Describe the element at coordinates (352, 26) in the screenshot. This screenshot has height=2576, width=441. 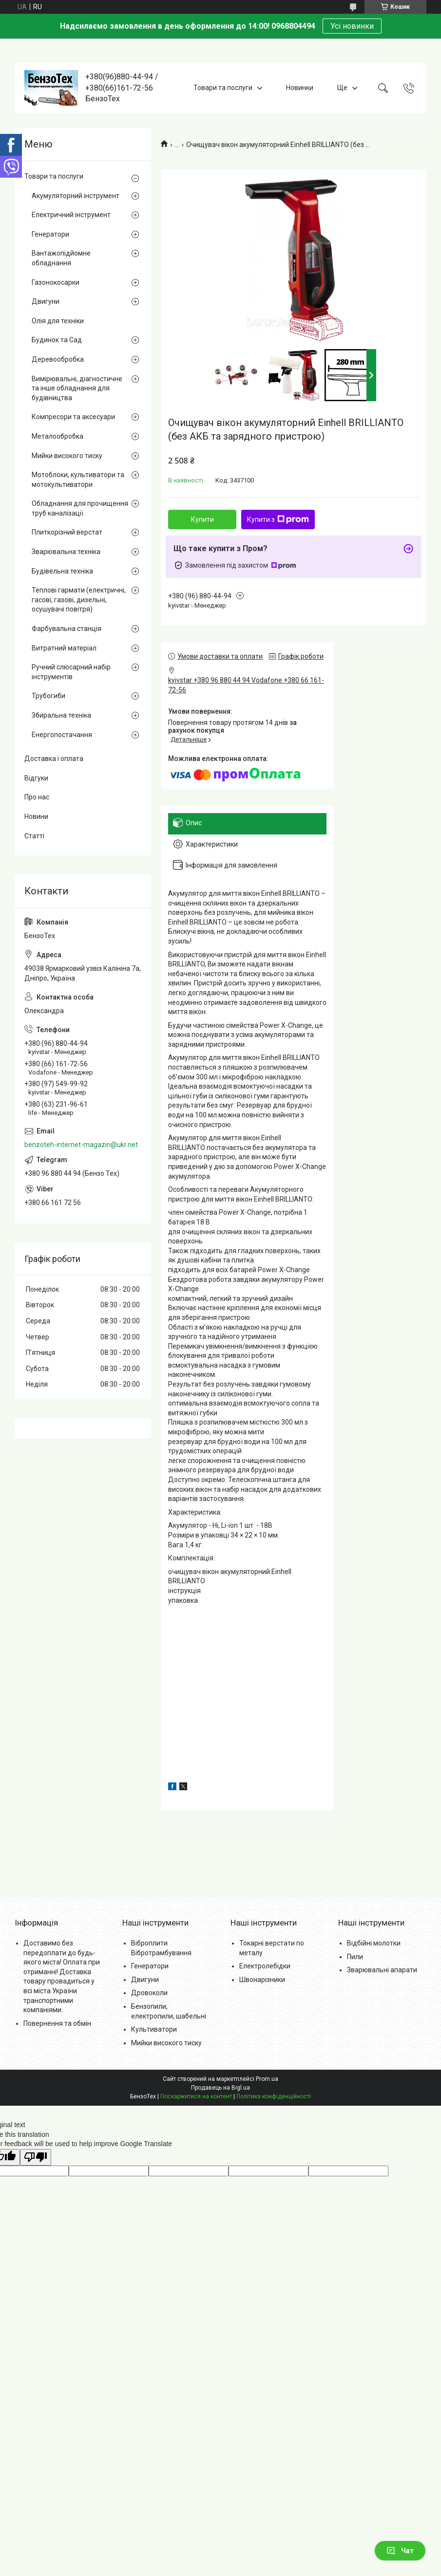
I see `Усі новинки` at that location.